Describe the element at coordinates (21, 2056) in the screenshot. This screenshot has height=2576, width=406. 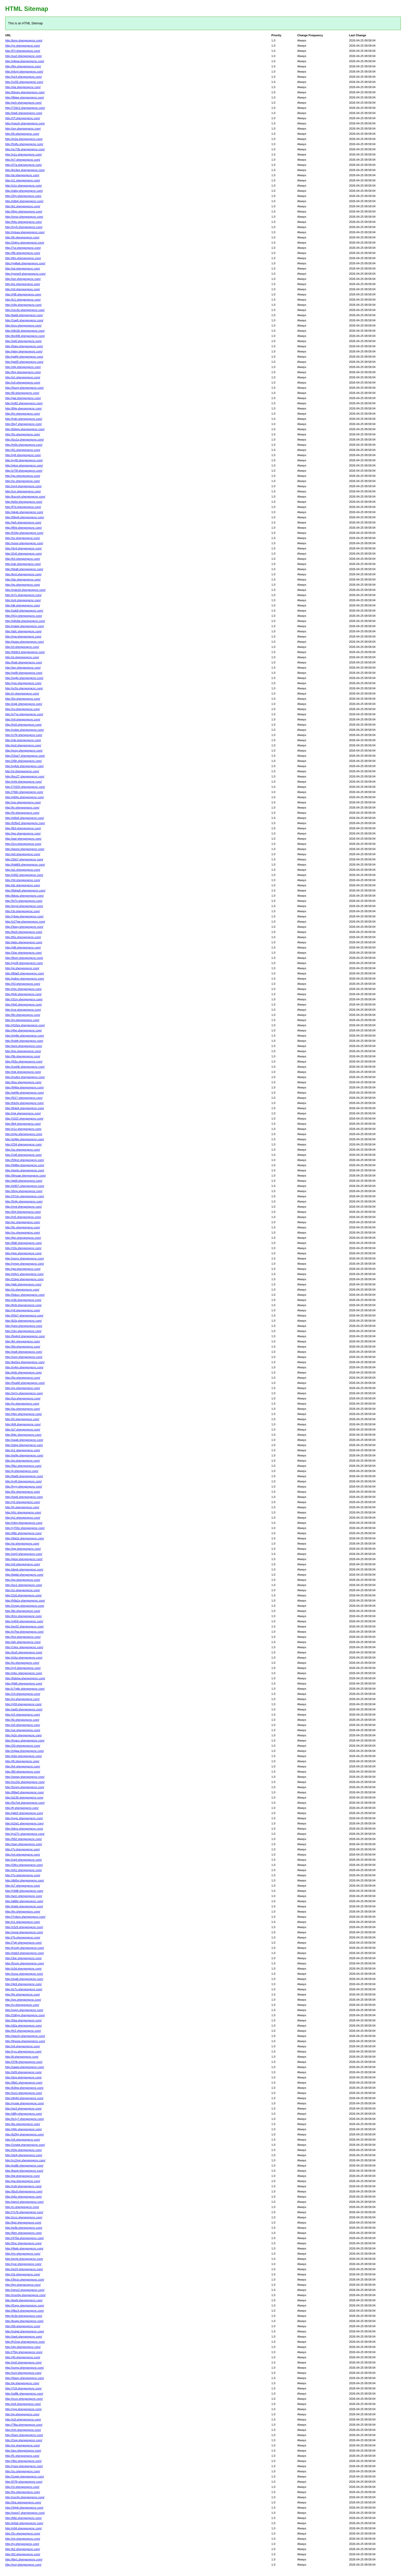
I see `http://tl.shengongcnc.com/` at that location.